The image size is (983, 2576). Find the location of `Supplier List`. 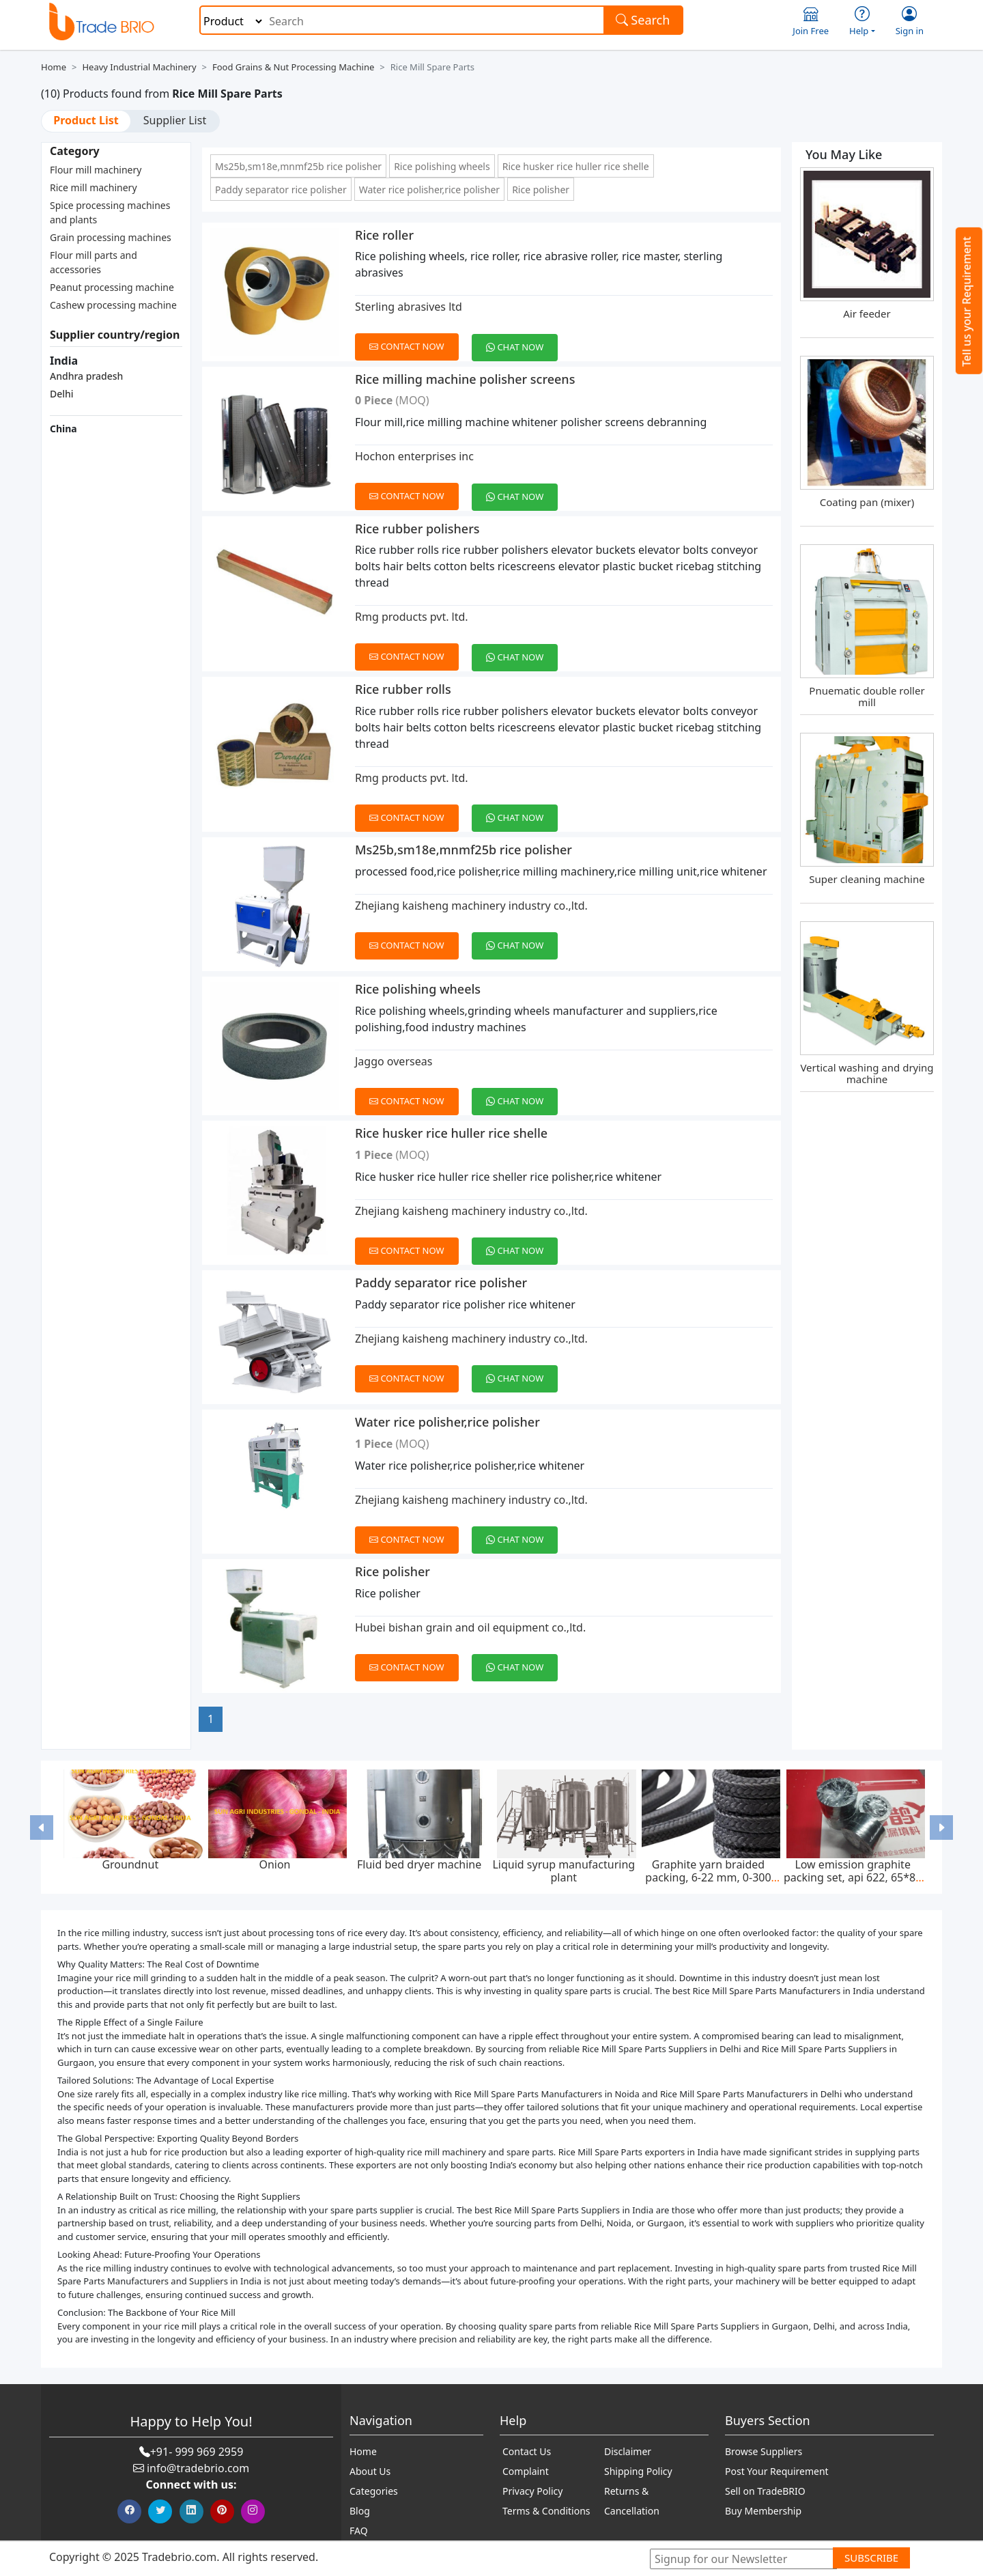

Supplier List is located at coordinates (174, 120).